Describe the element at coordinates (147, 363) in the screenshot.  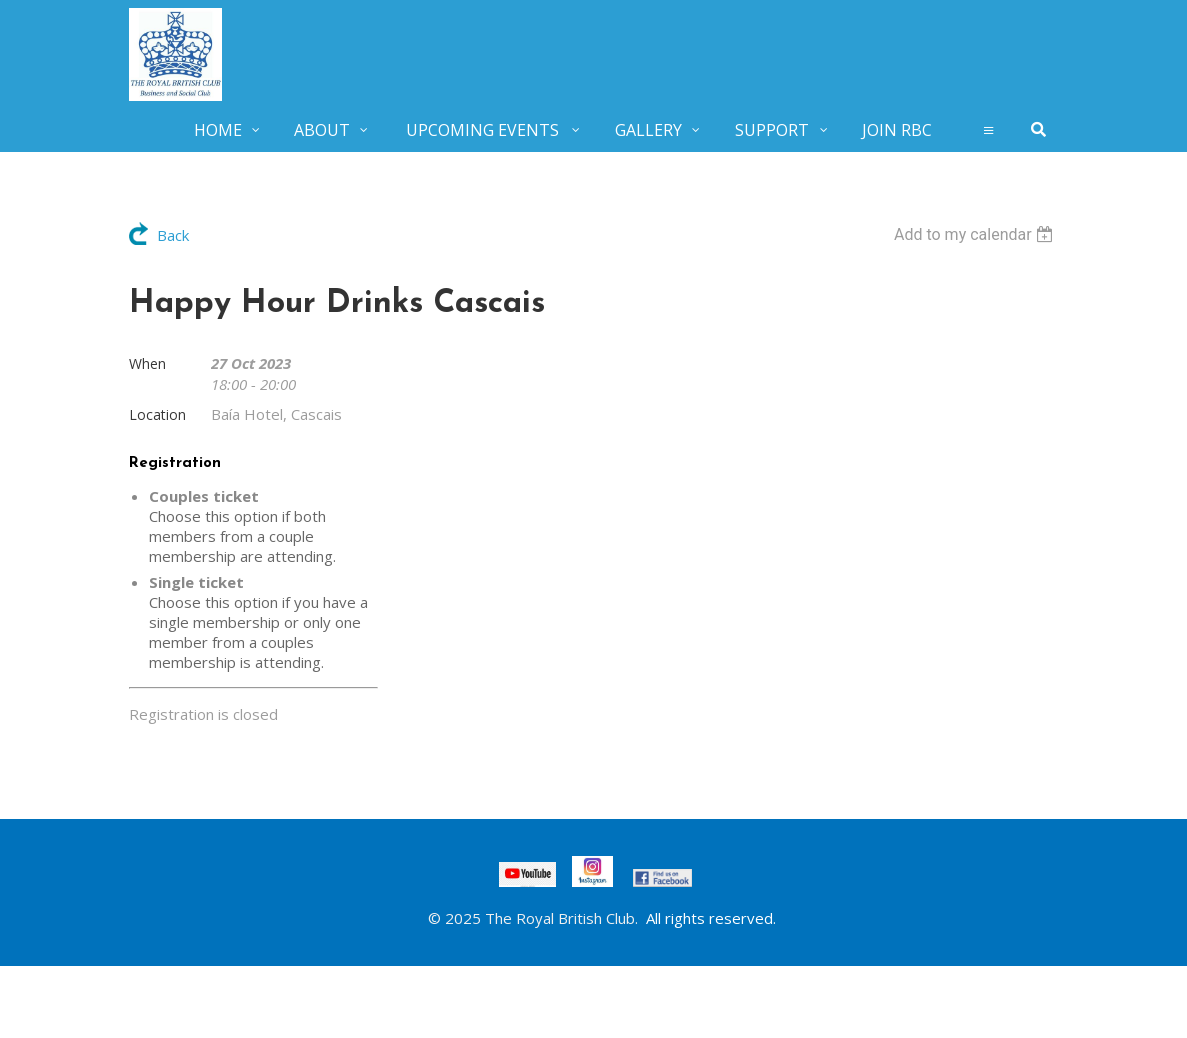
I see `When` at that location.